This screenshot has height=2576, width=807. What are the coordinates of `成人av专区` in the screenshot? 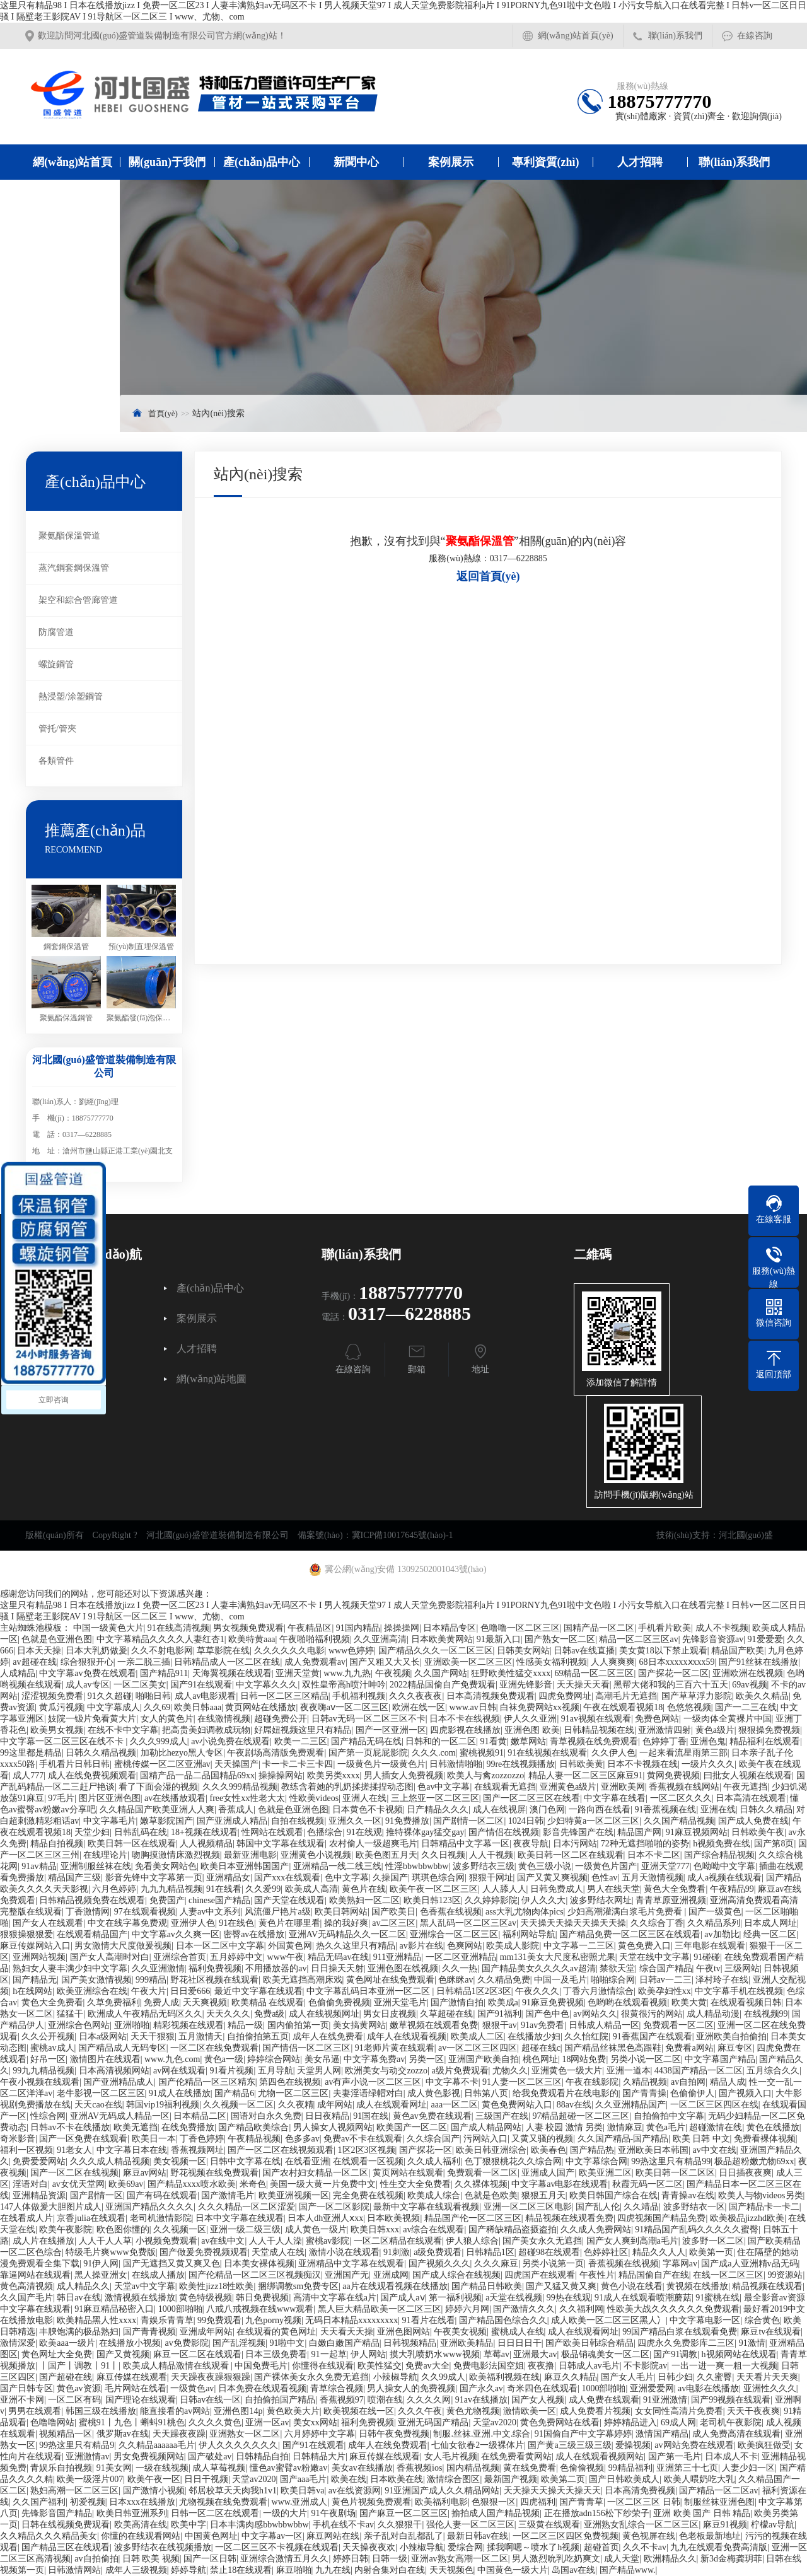 It's located at (87, 1684).